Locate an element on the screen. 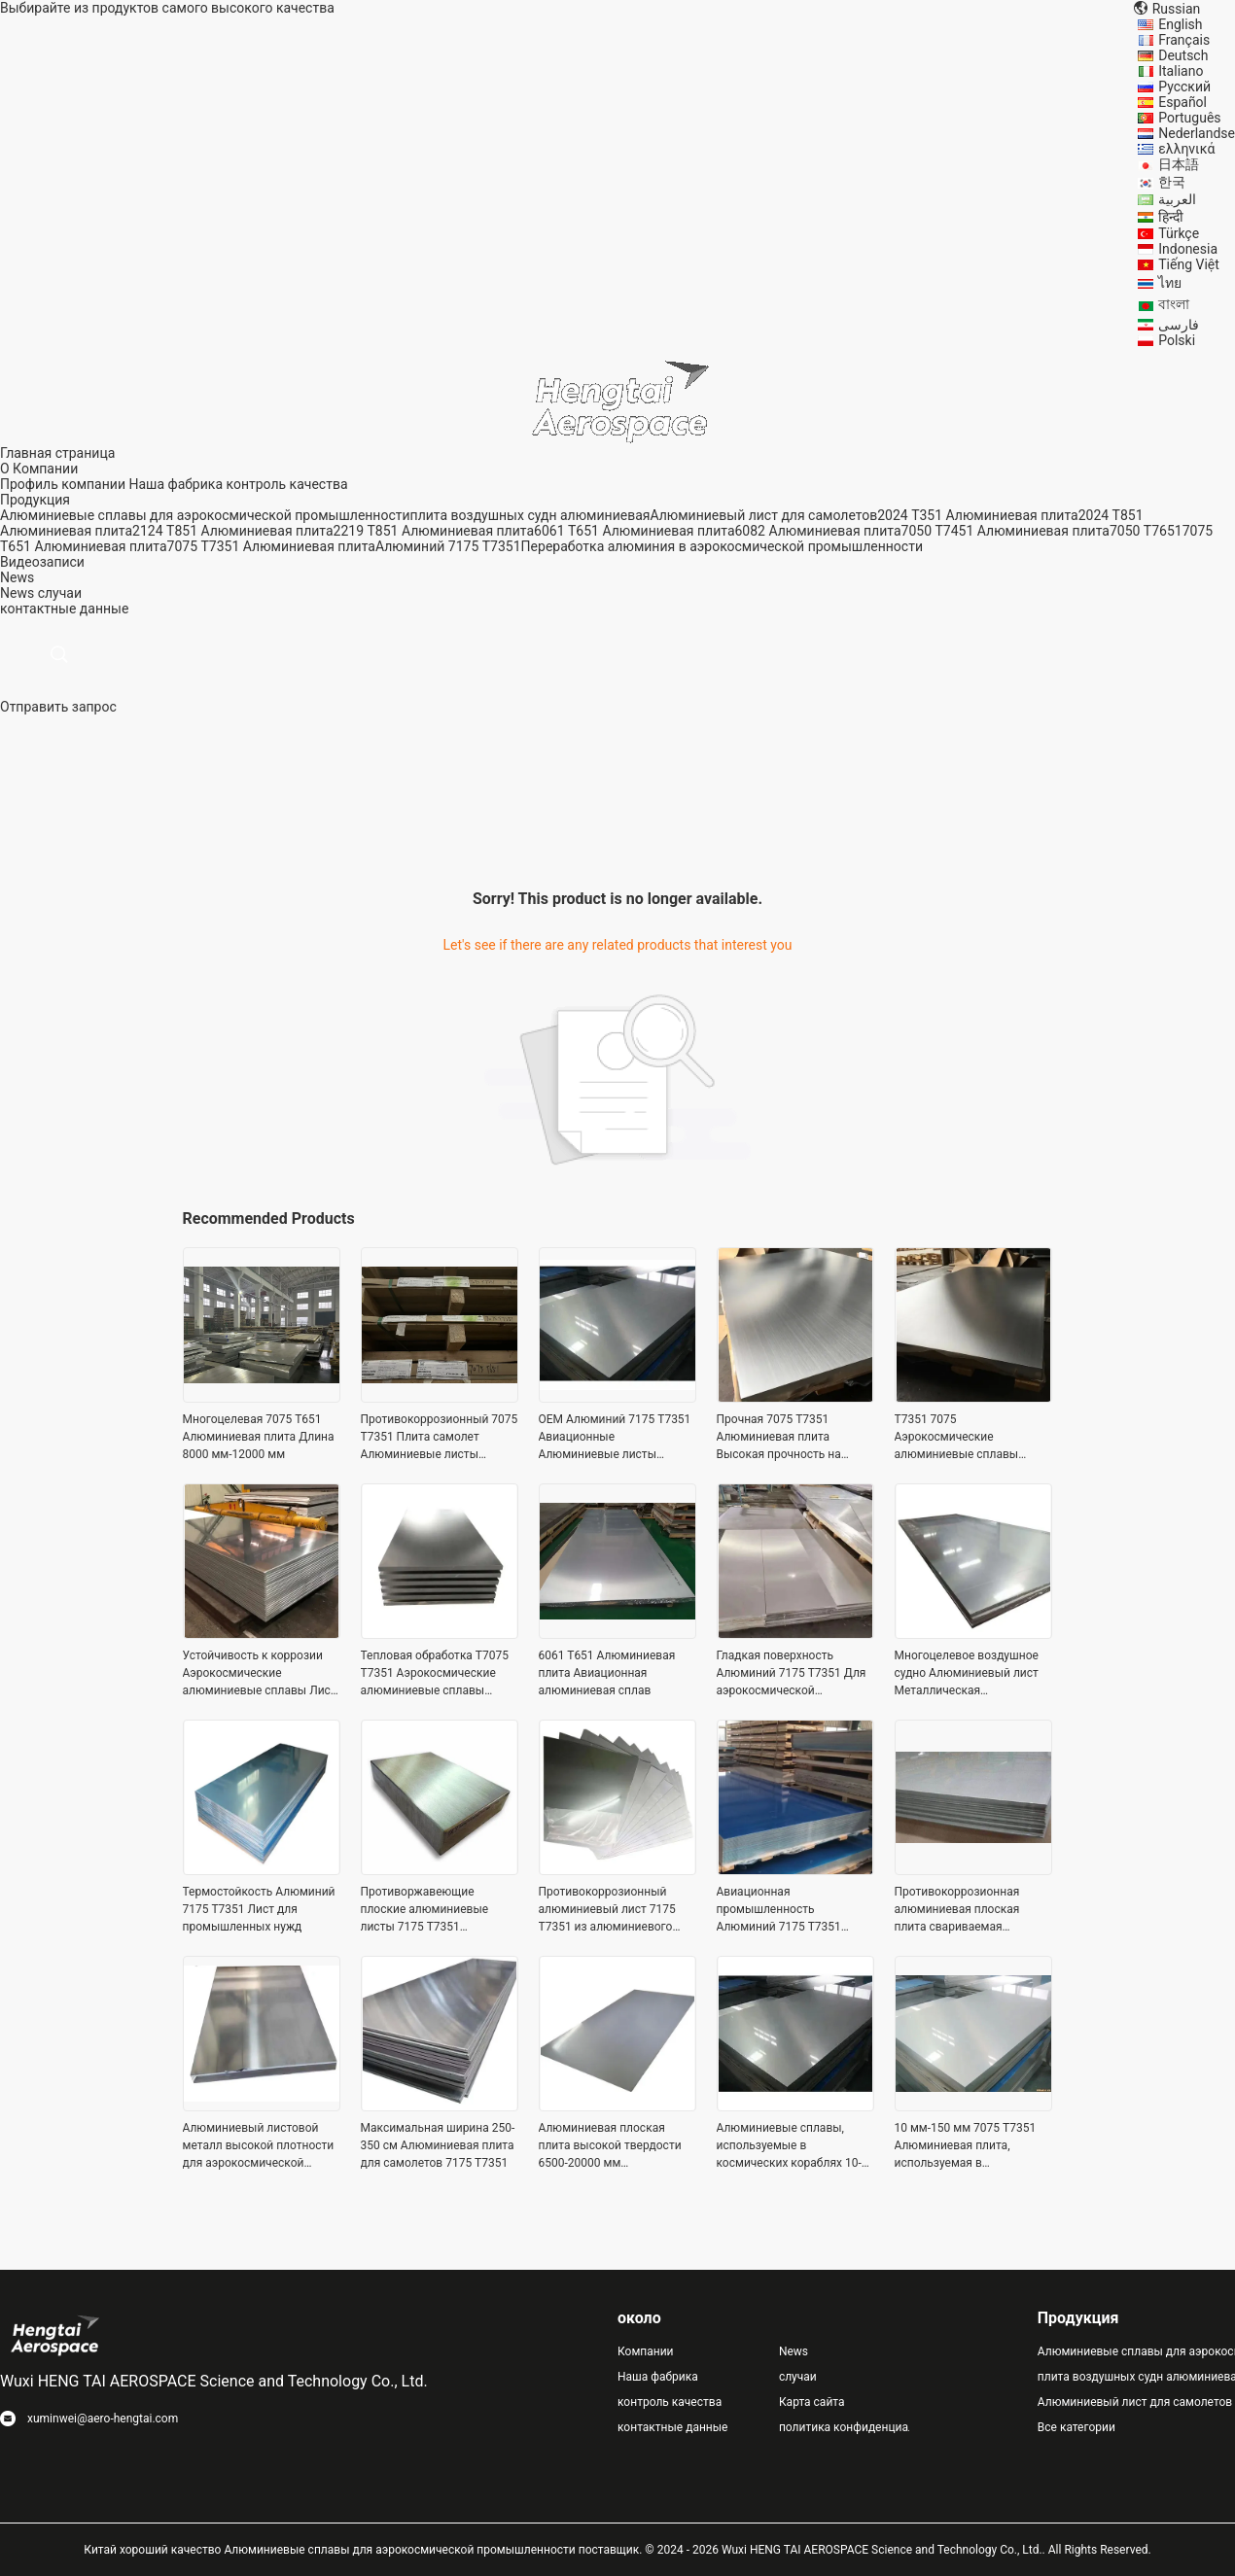  Тепловая обработка T7075 T7351 Аэрокосмические алюминиевые сплавы высокой твердости is located at coordinates (435, 1674).